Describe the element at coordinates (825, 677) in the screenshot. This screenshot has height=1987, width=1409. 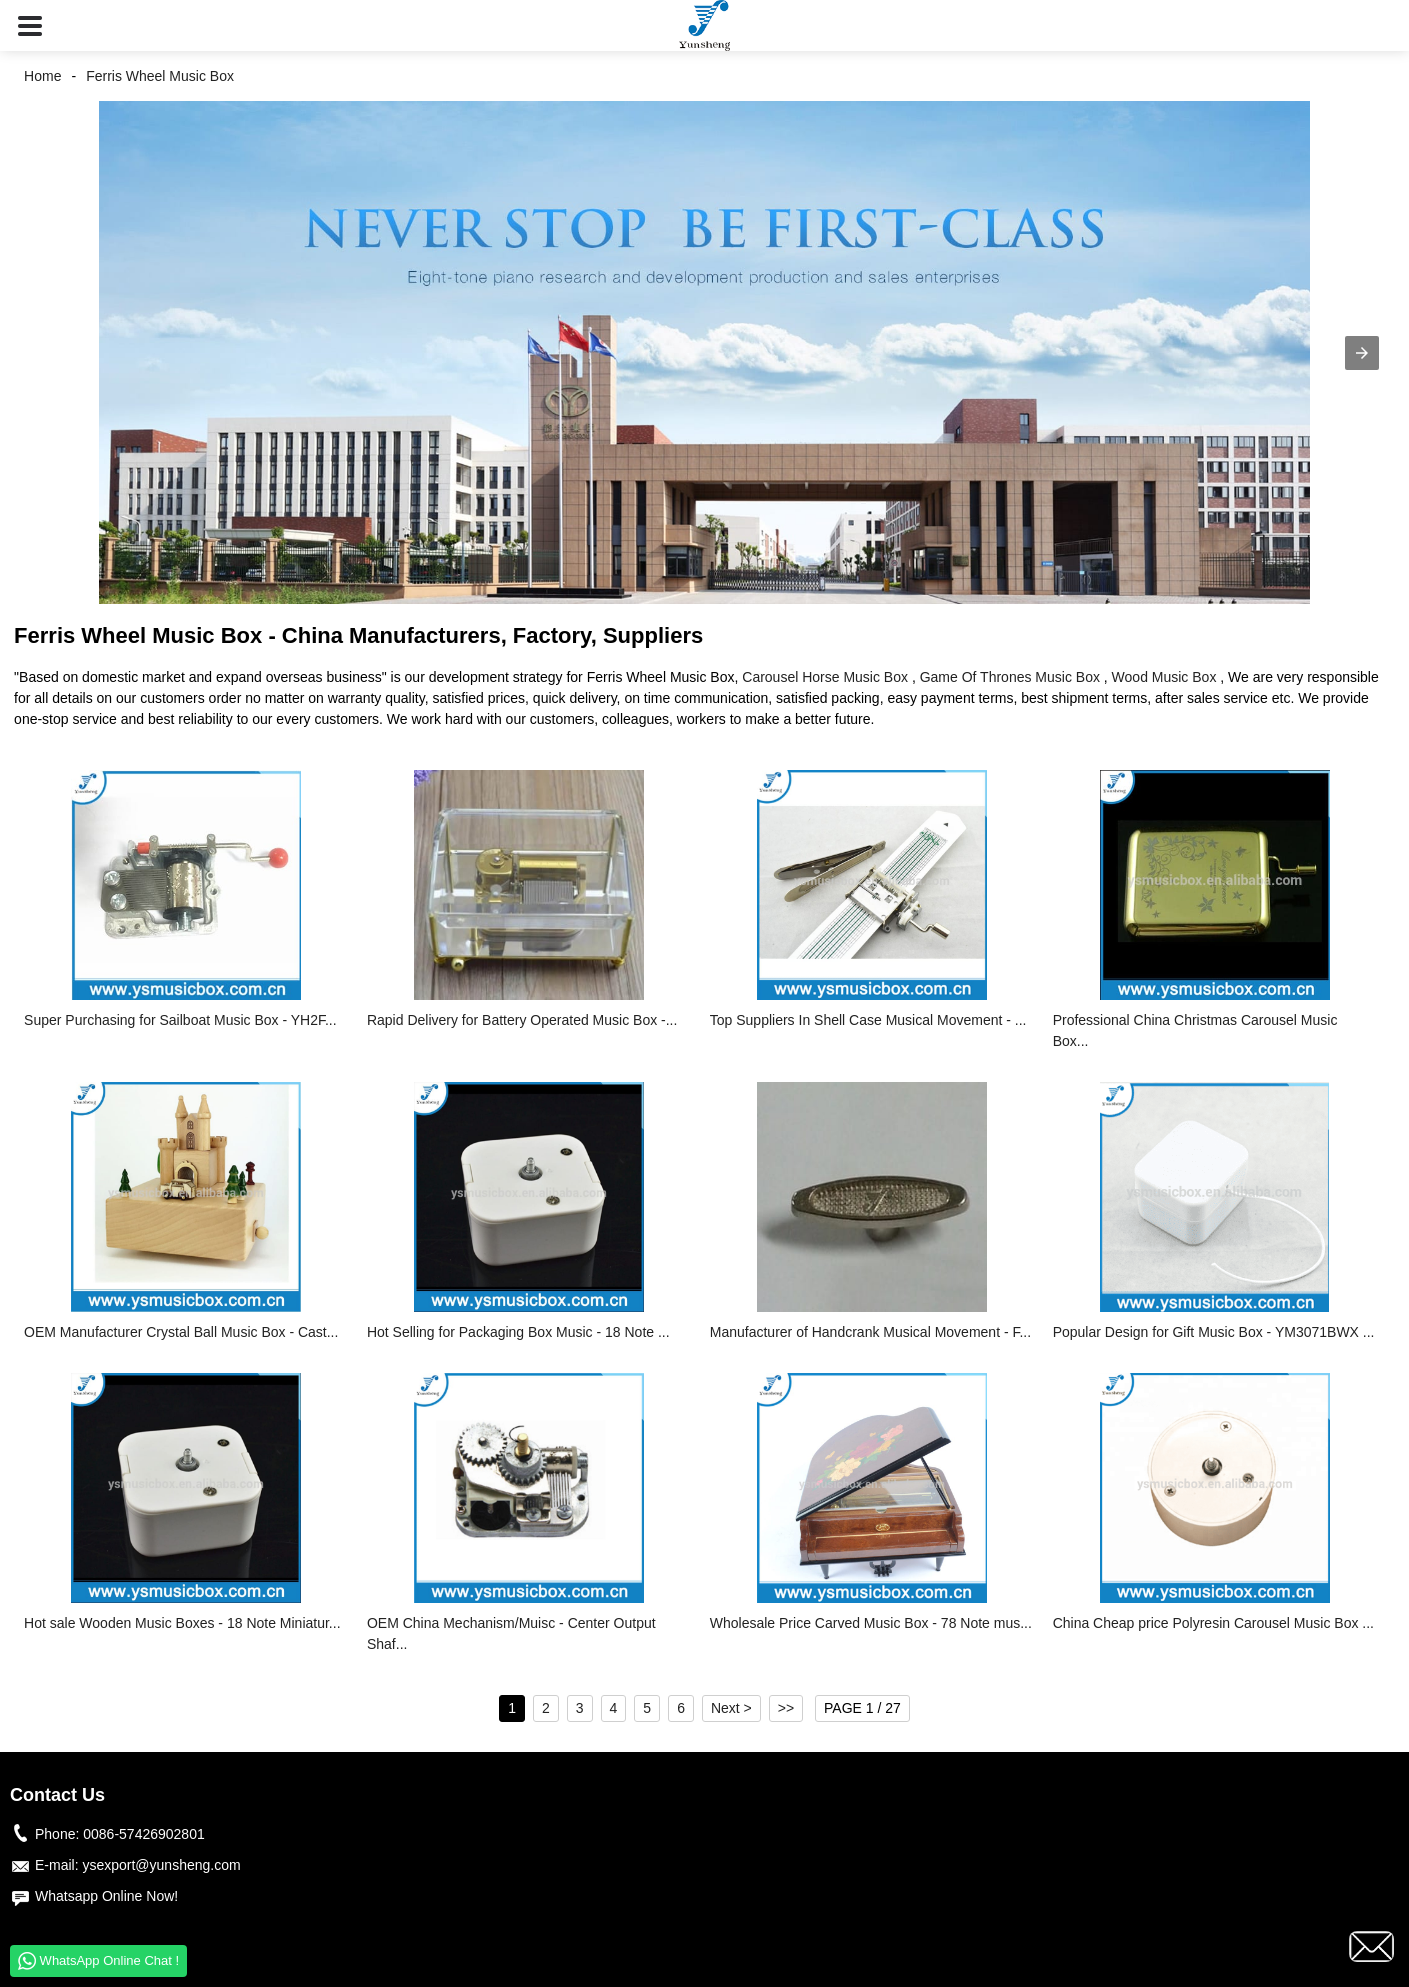
I see `Carousel Horse Music Box` at that location.